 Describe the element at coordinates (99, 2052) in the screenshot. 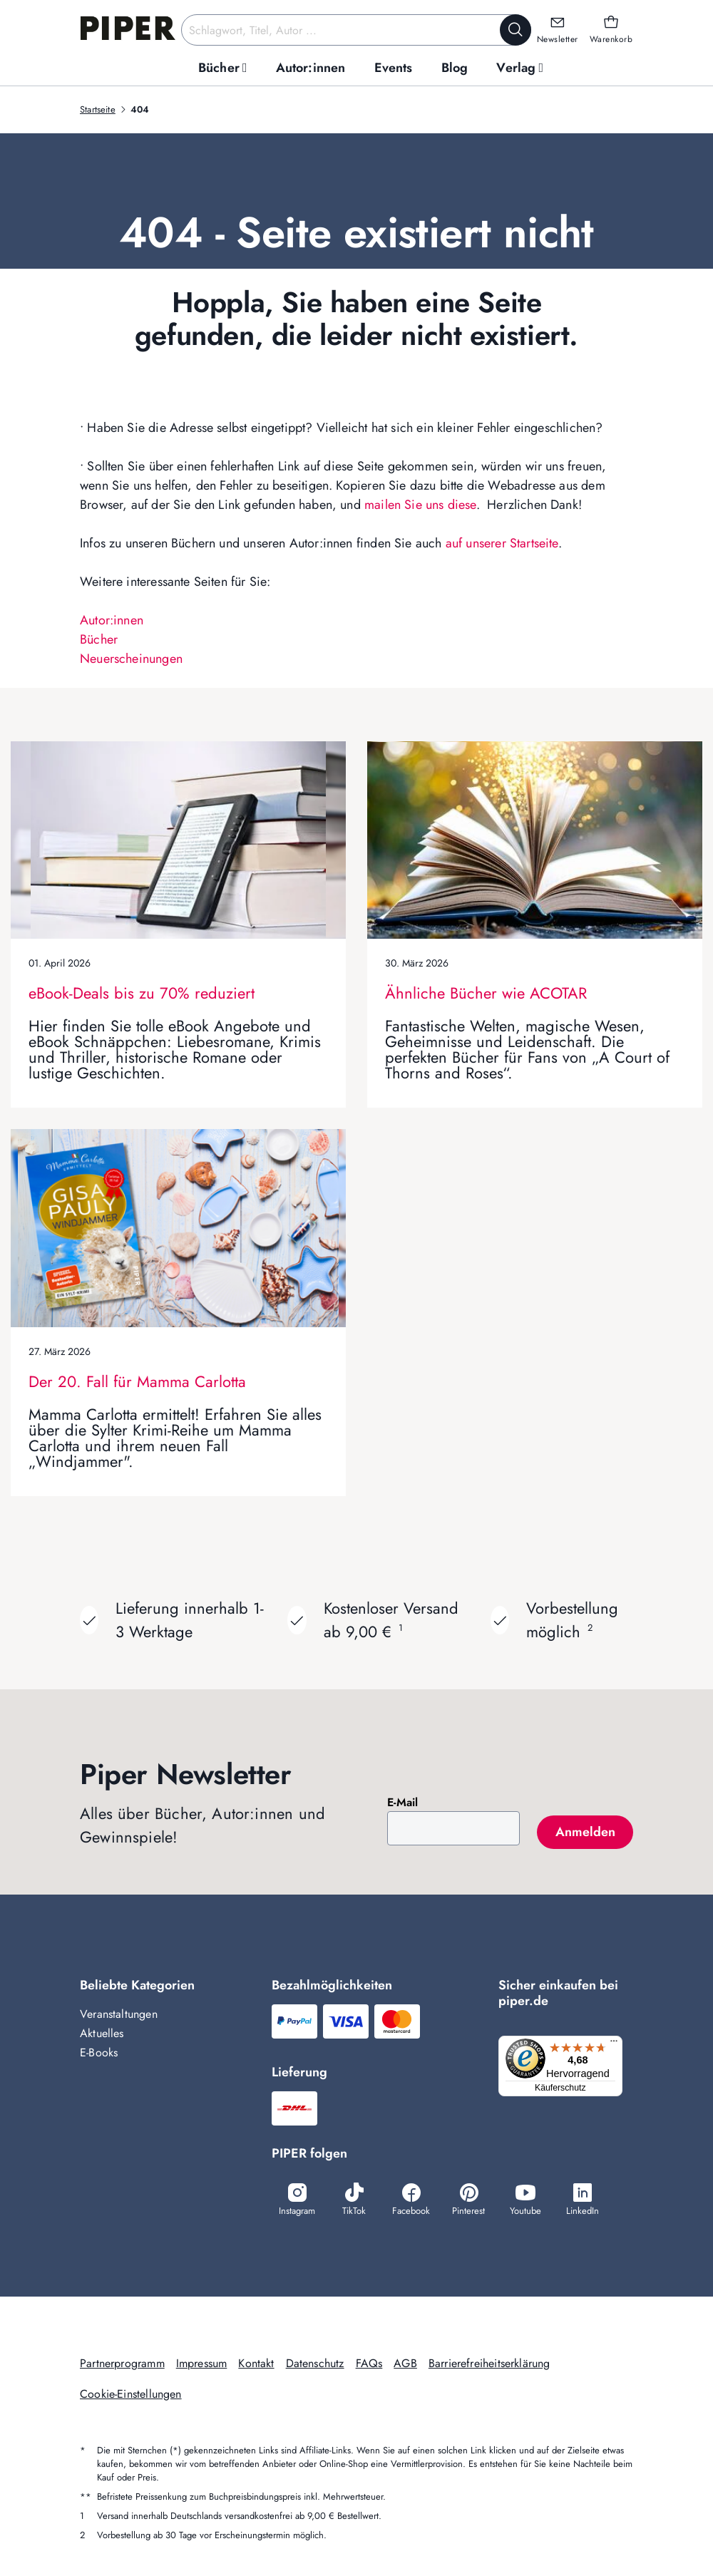

I see `E-Books` at that location.